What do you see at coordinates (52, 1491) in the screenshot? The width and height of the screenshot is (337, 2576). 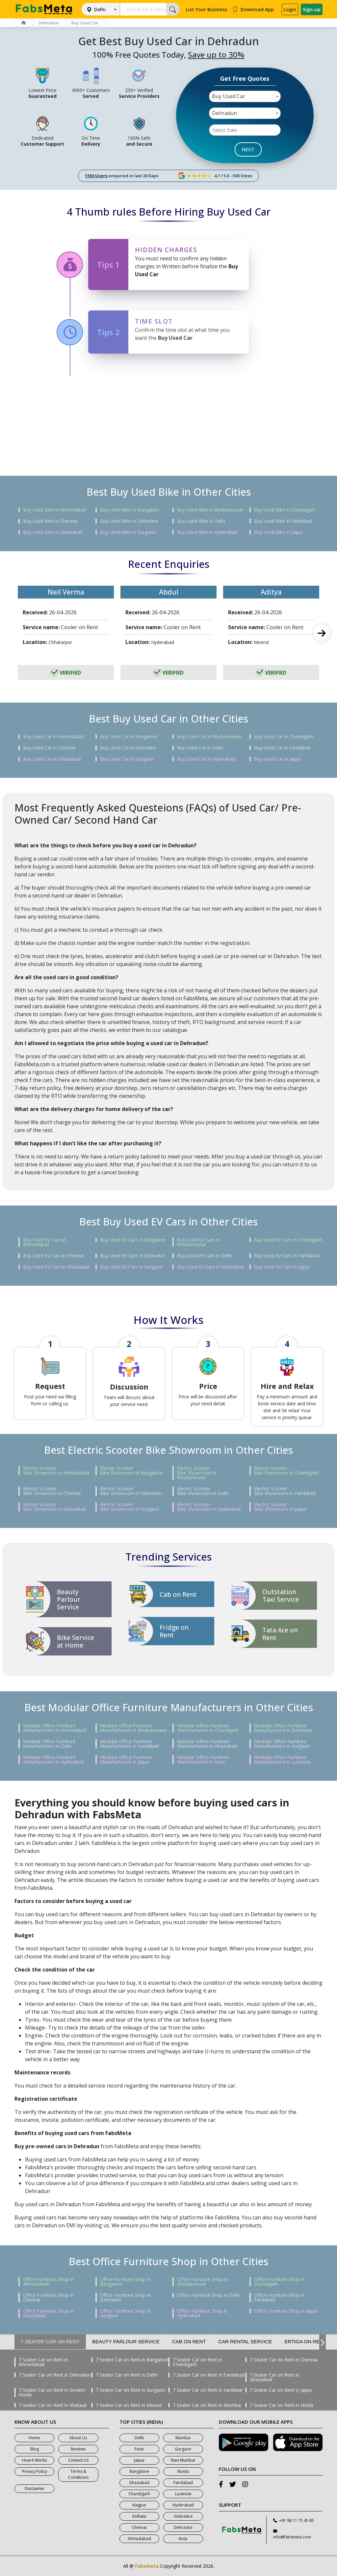 I see `Electric Scooter Bike Showroom in Chennai` at bounding box center [52, 1491].